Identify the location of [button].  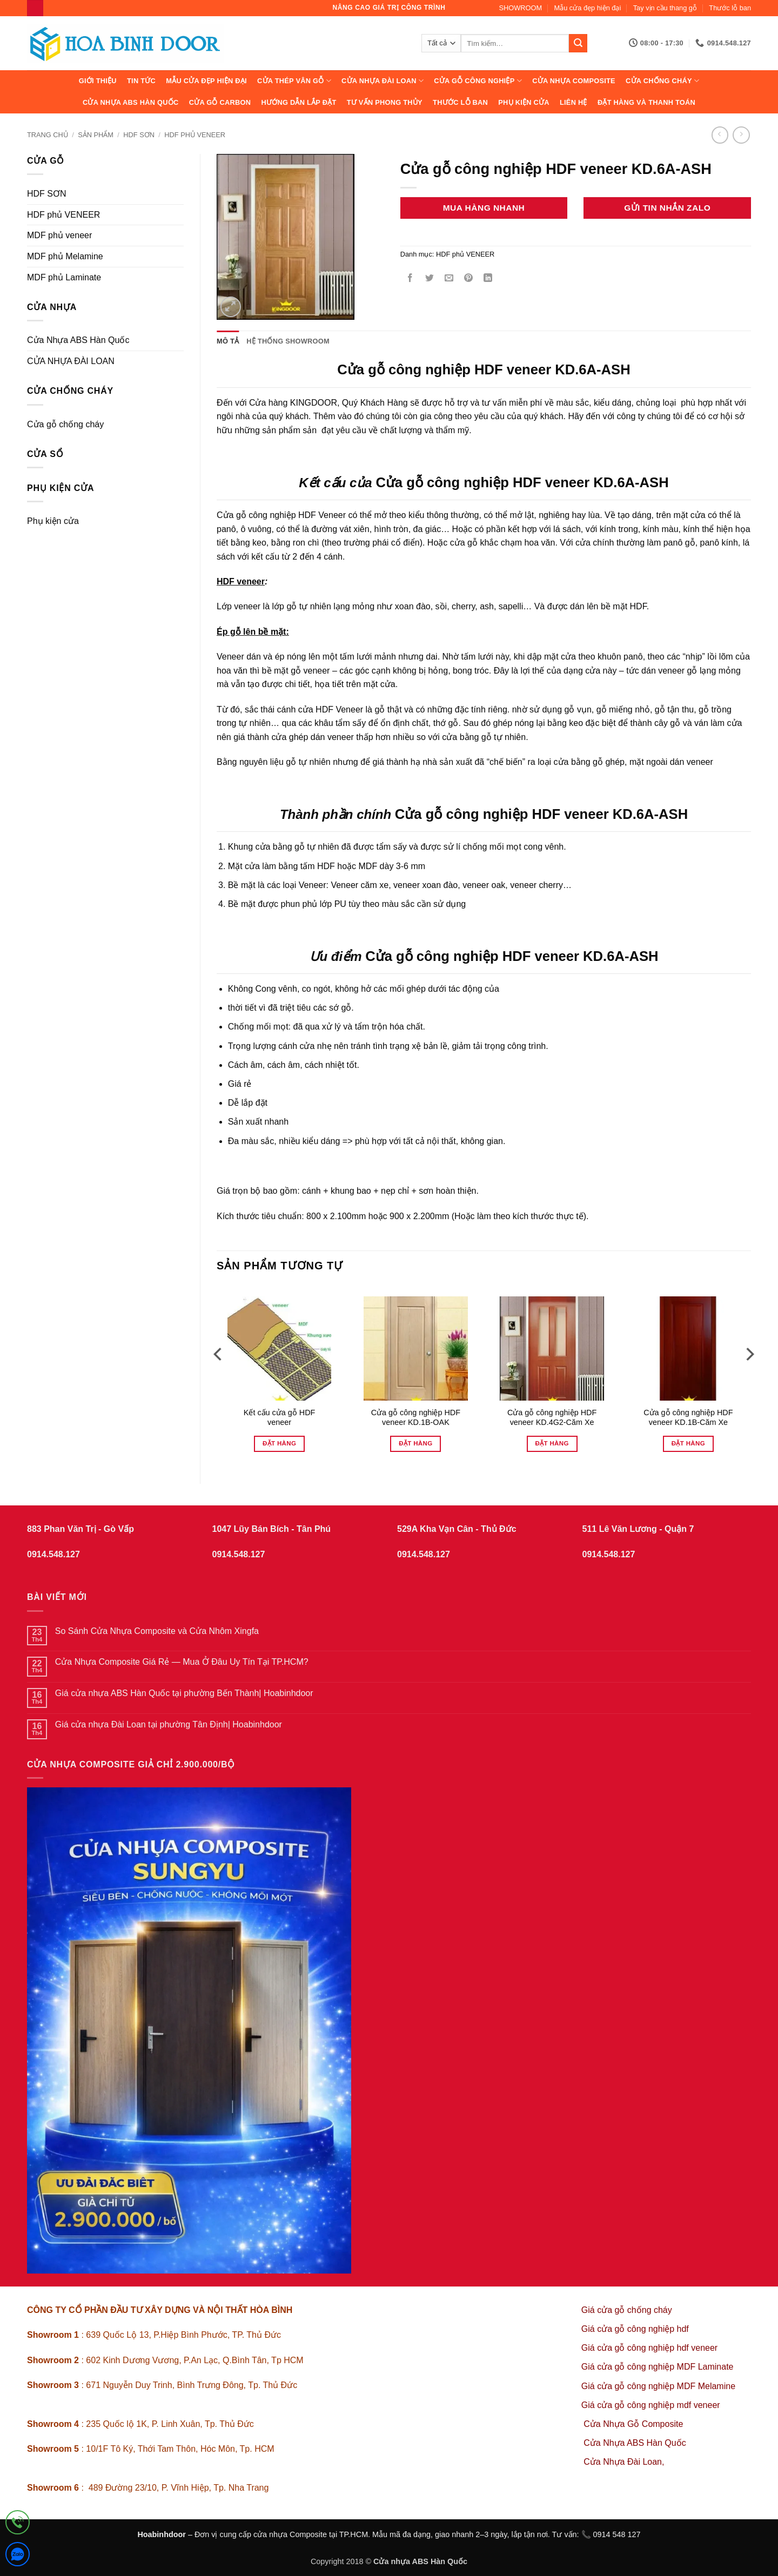
(231, 307).